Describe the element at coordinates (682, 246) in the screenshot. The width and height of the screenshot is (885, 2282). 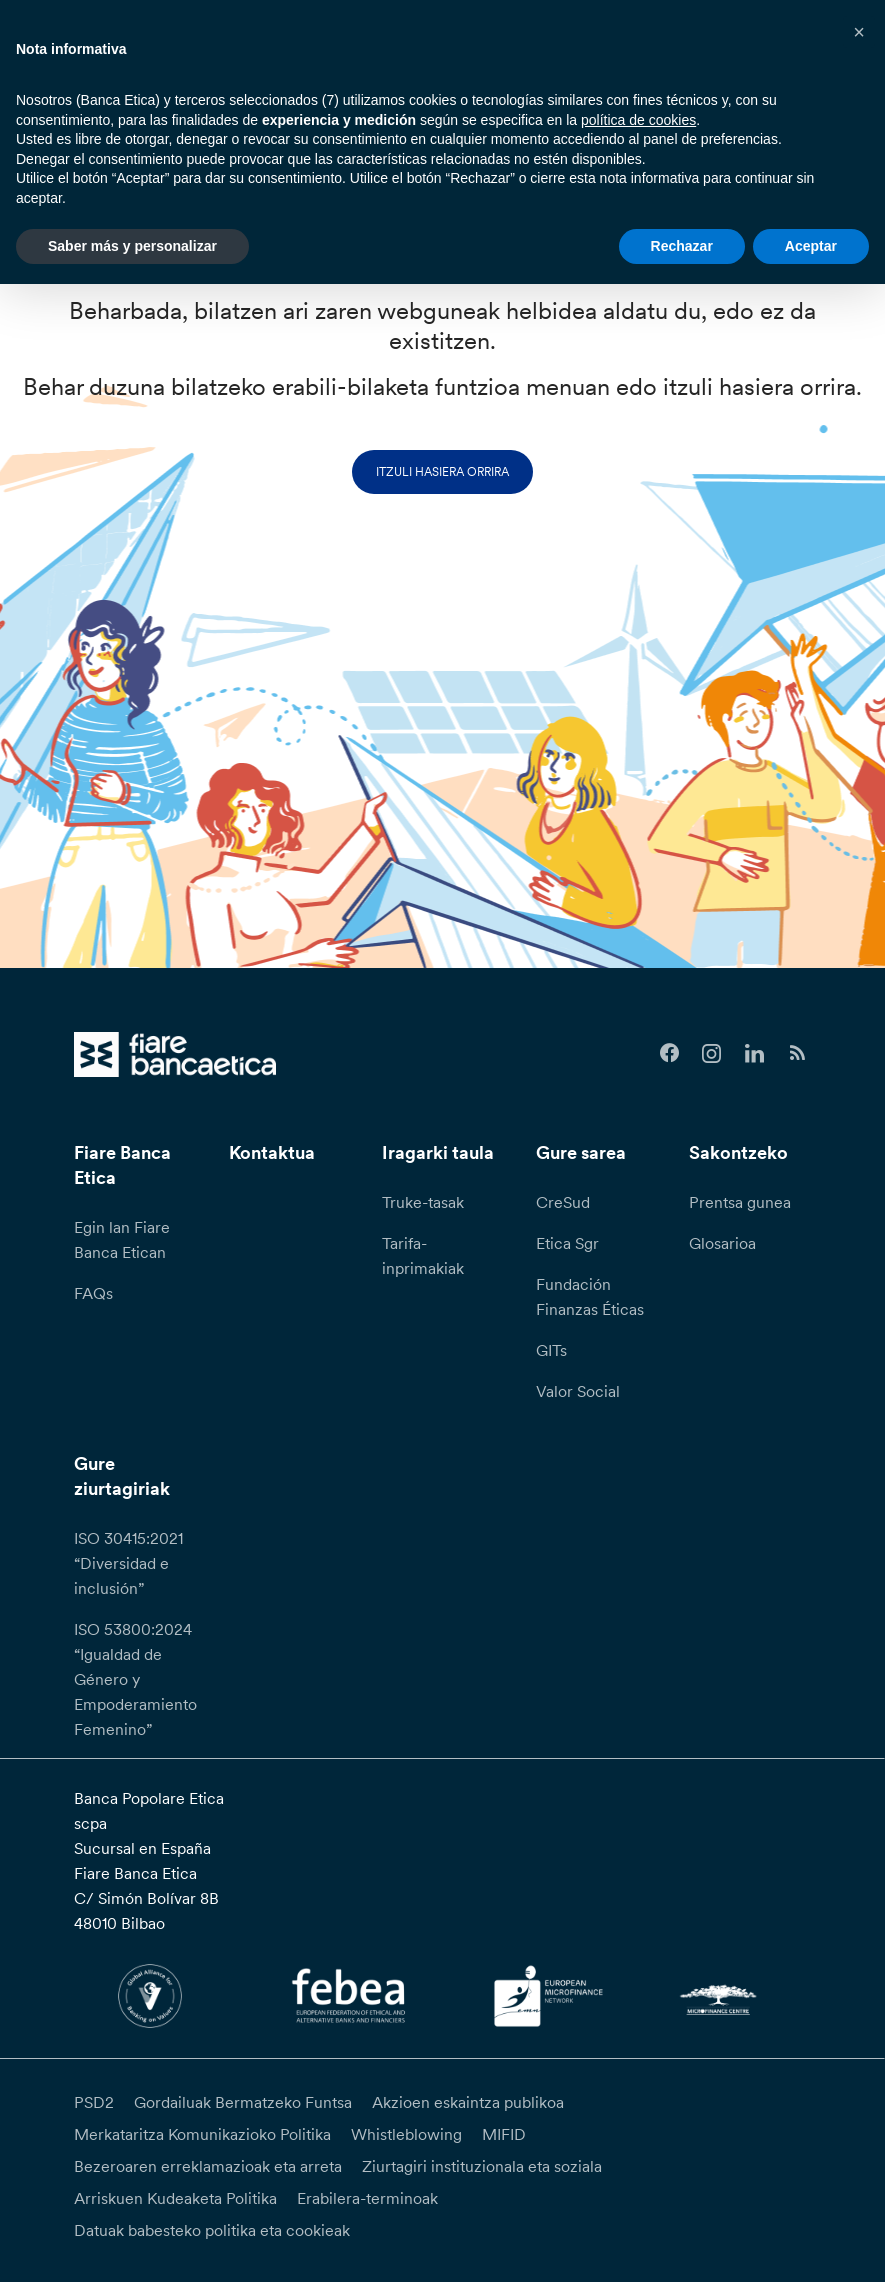
I see `Rechazar [button]` at that location.